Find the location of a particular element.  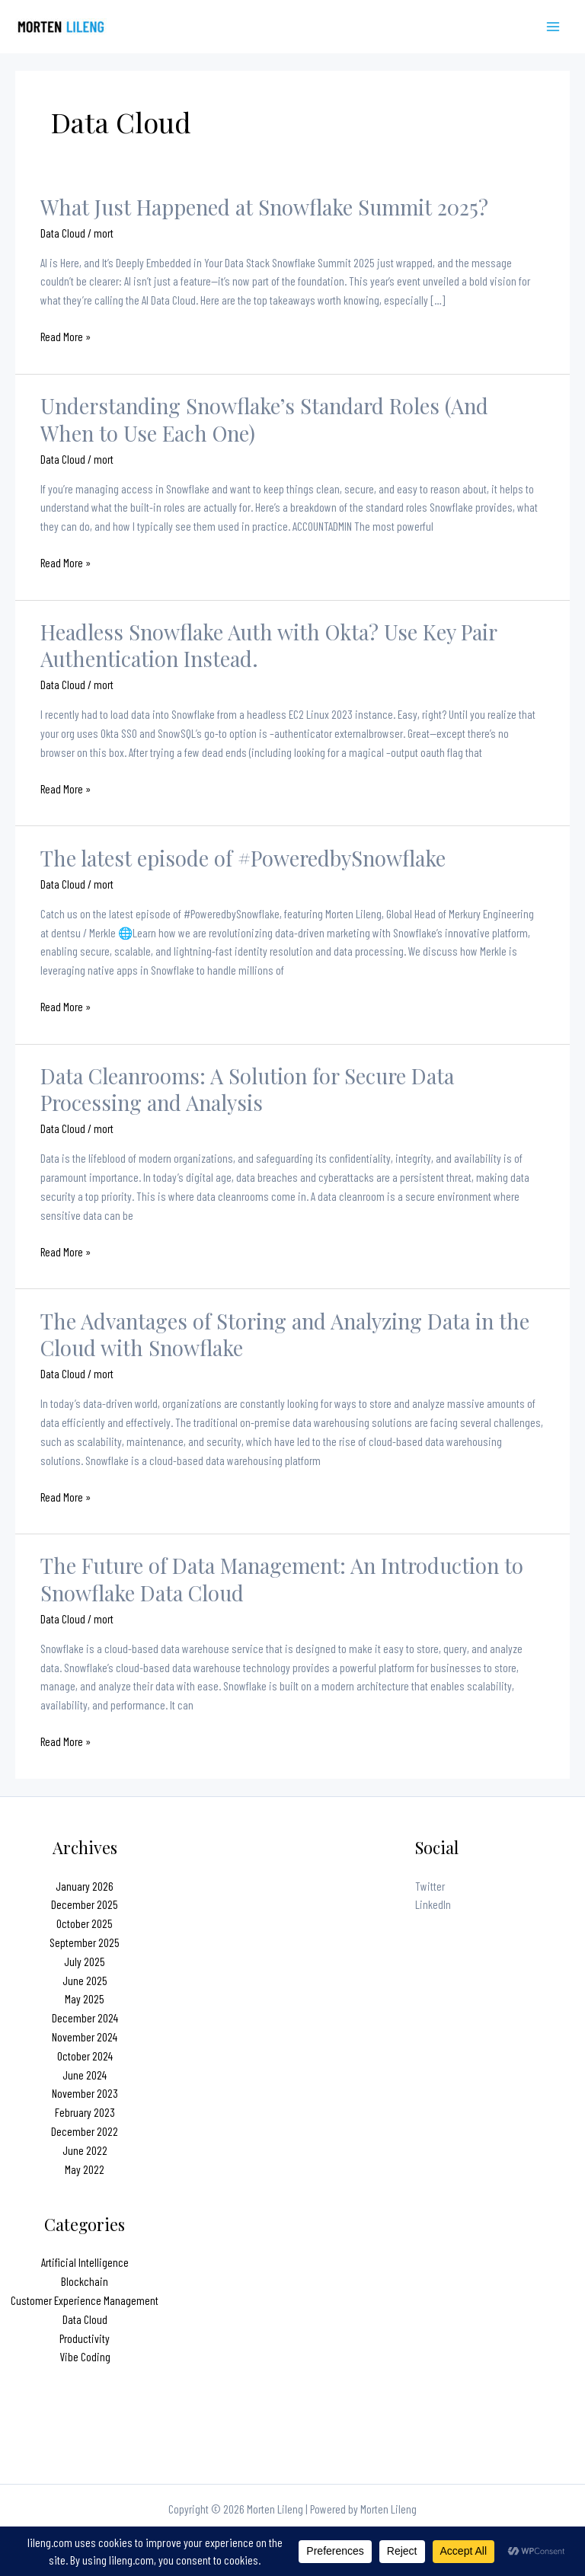

May 2022 is located at coordinates (84, 2169).